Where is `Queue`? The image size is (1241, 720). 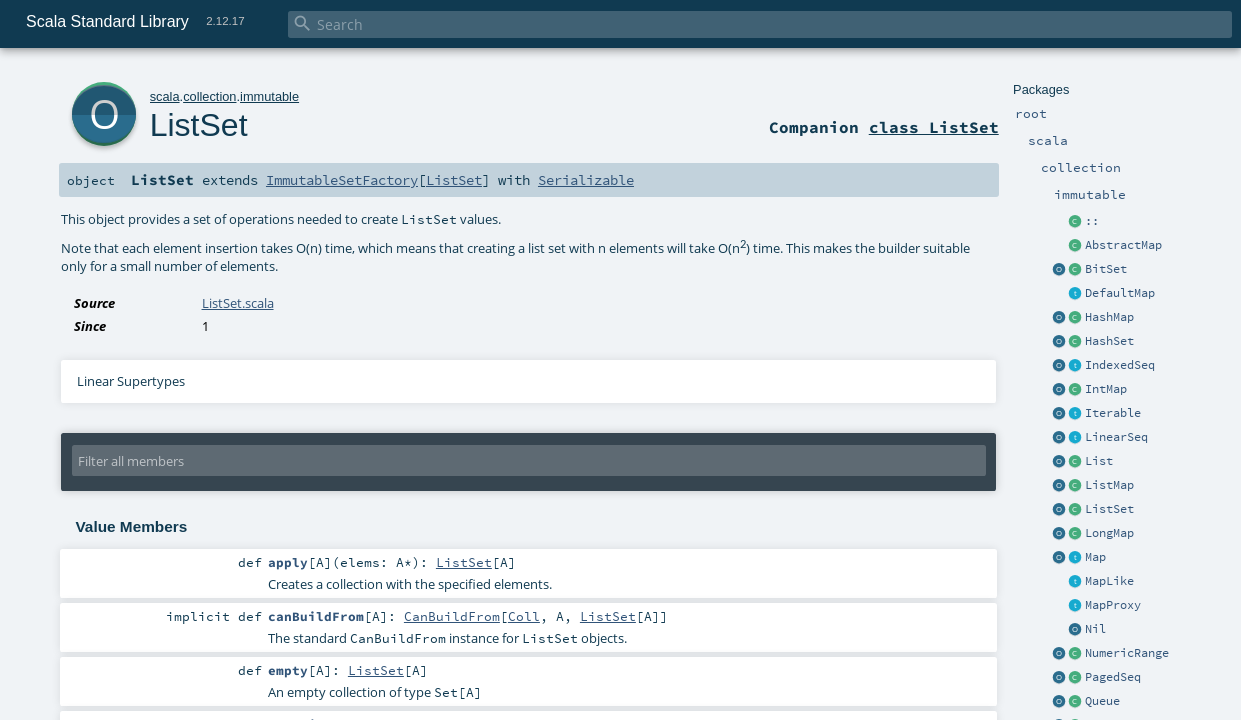 Queue is located at coordinates (1102, 701).